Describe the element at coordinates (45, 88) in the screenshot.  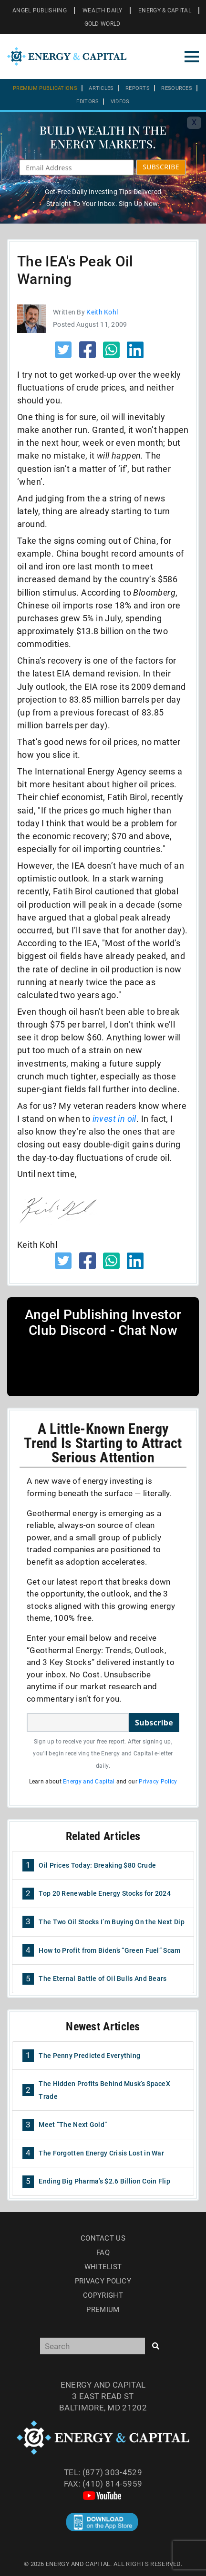
I see `Premium Publications` at that location.